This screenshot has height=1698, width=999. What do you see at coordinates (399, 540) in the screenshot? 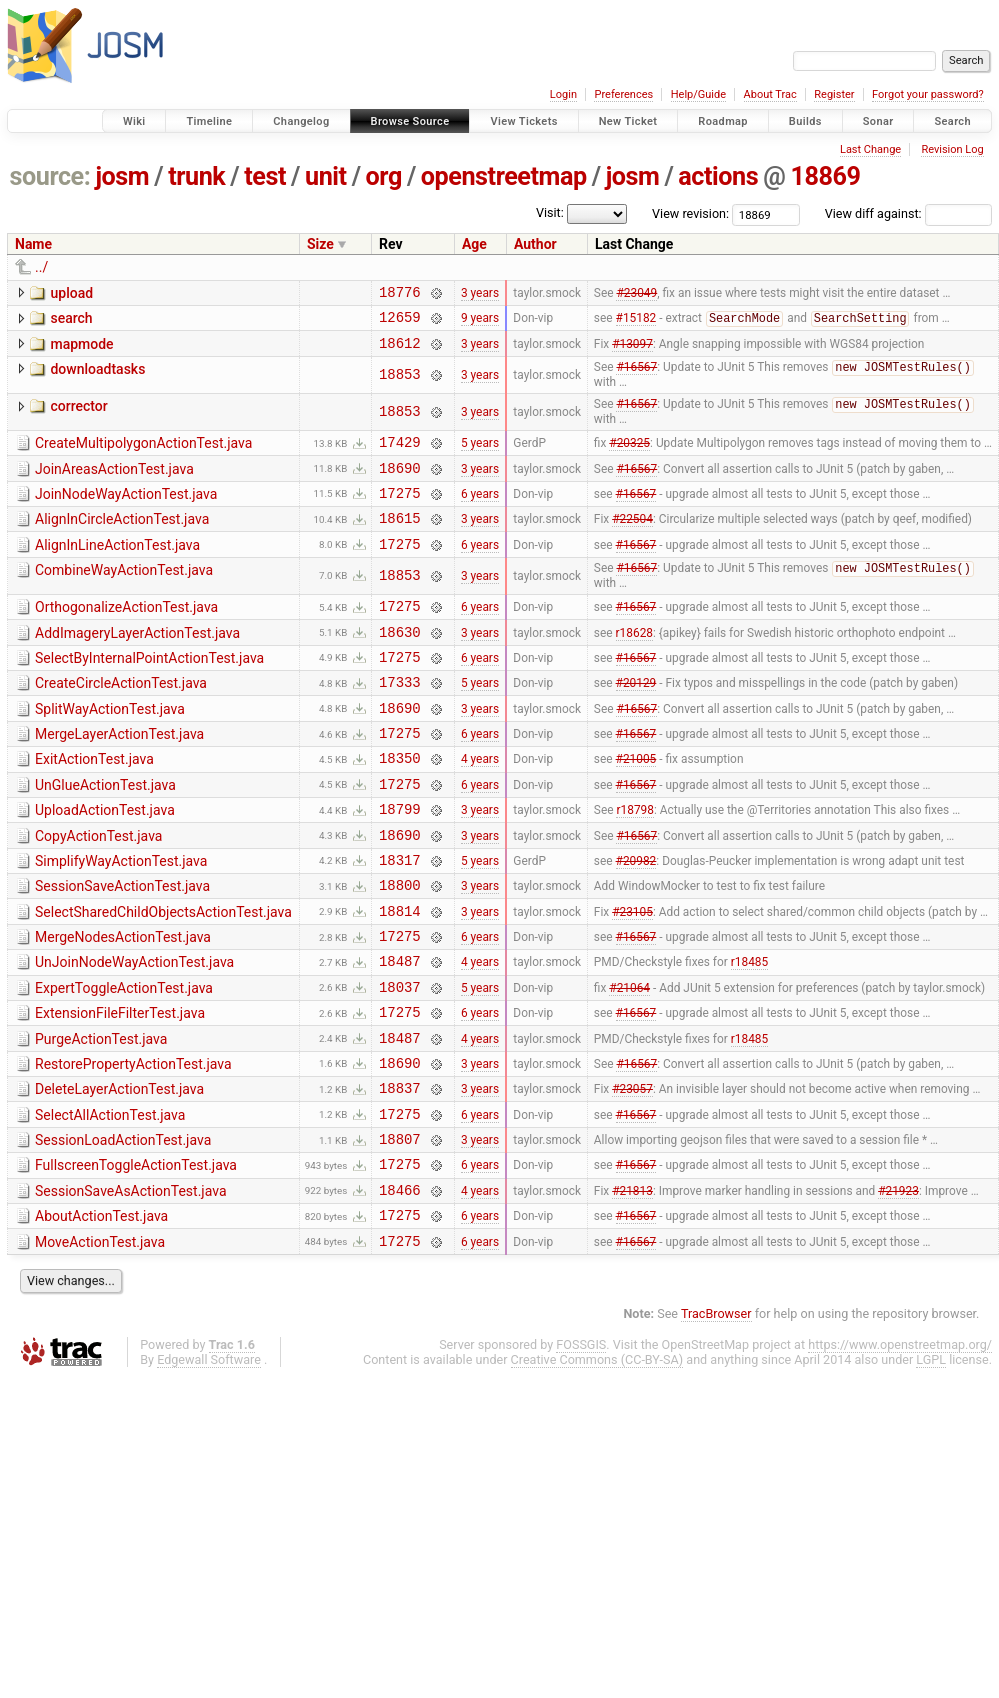
I see `18615` at bounding box center [399, 540].